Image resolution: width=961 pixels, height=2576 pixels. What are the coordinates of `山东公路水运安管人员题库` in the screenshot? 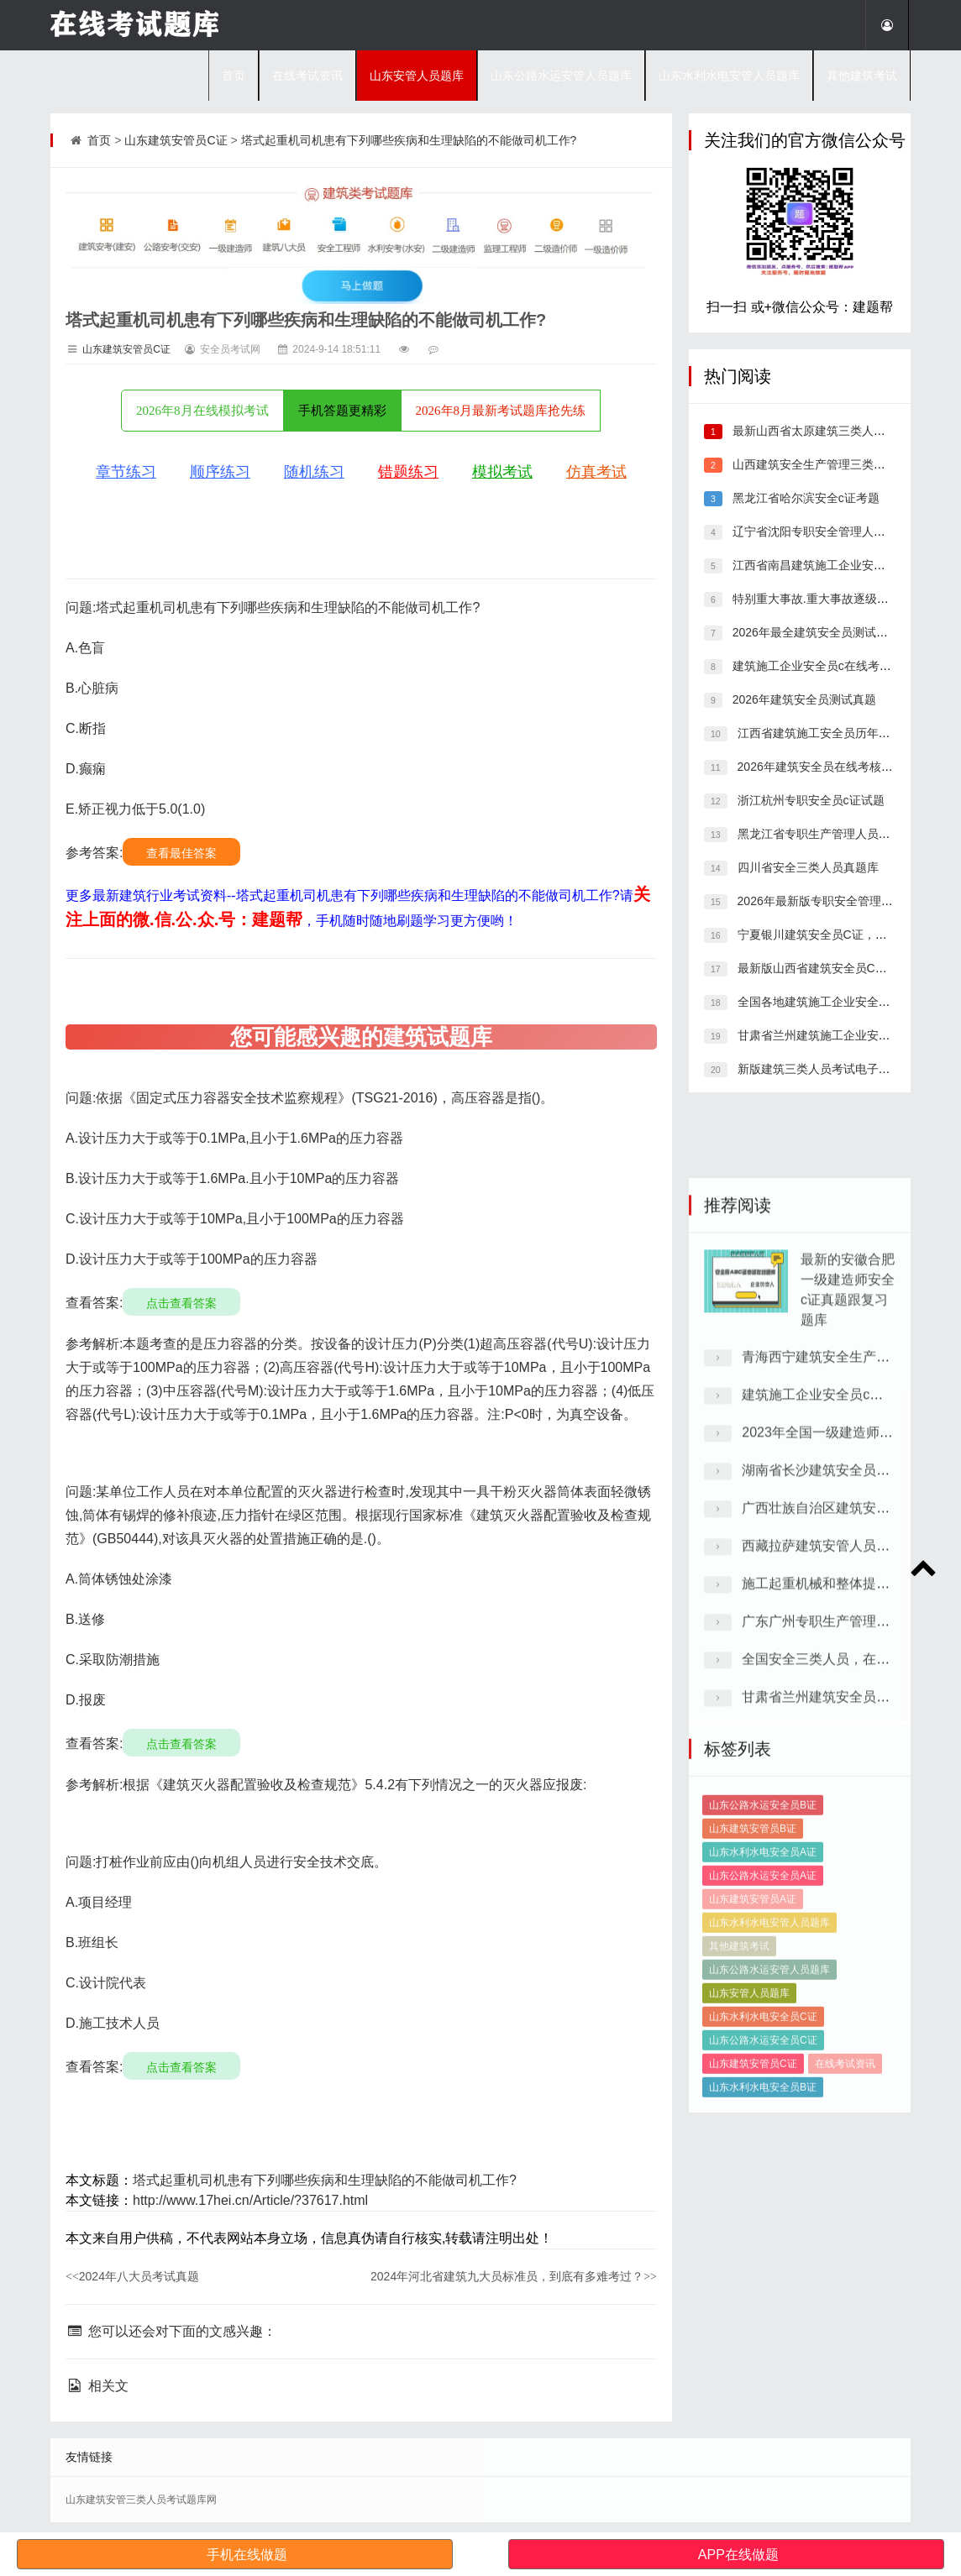 It's located at (561, 75).